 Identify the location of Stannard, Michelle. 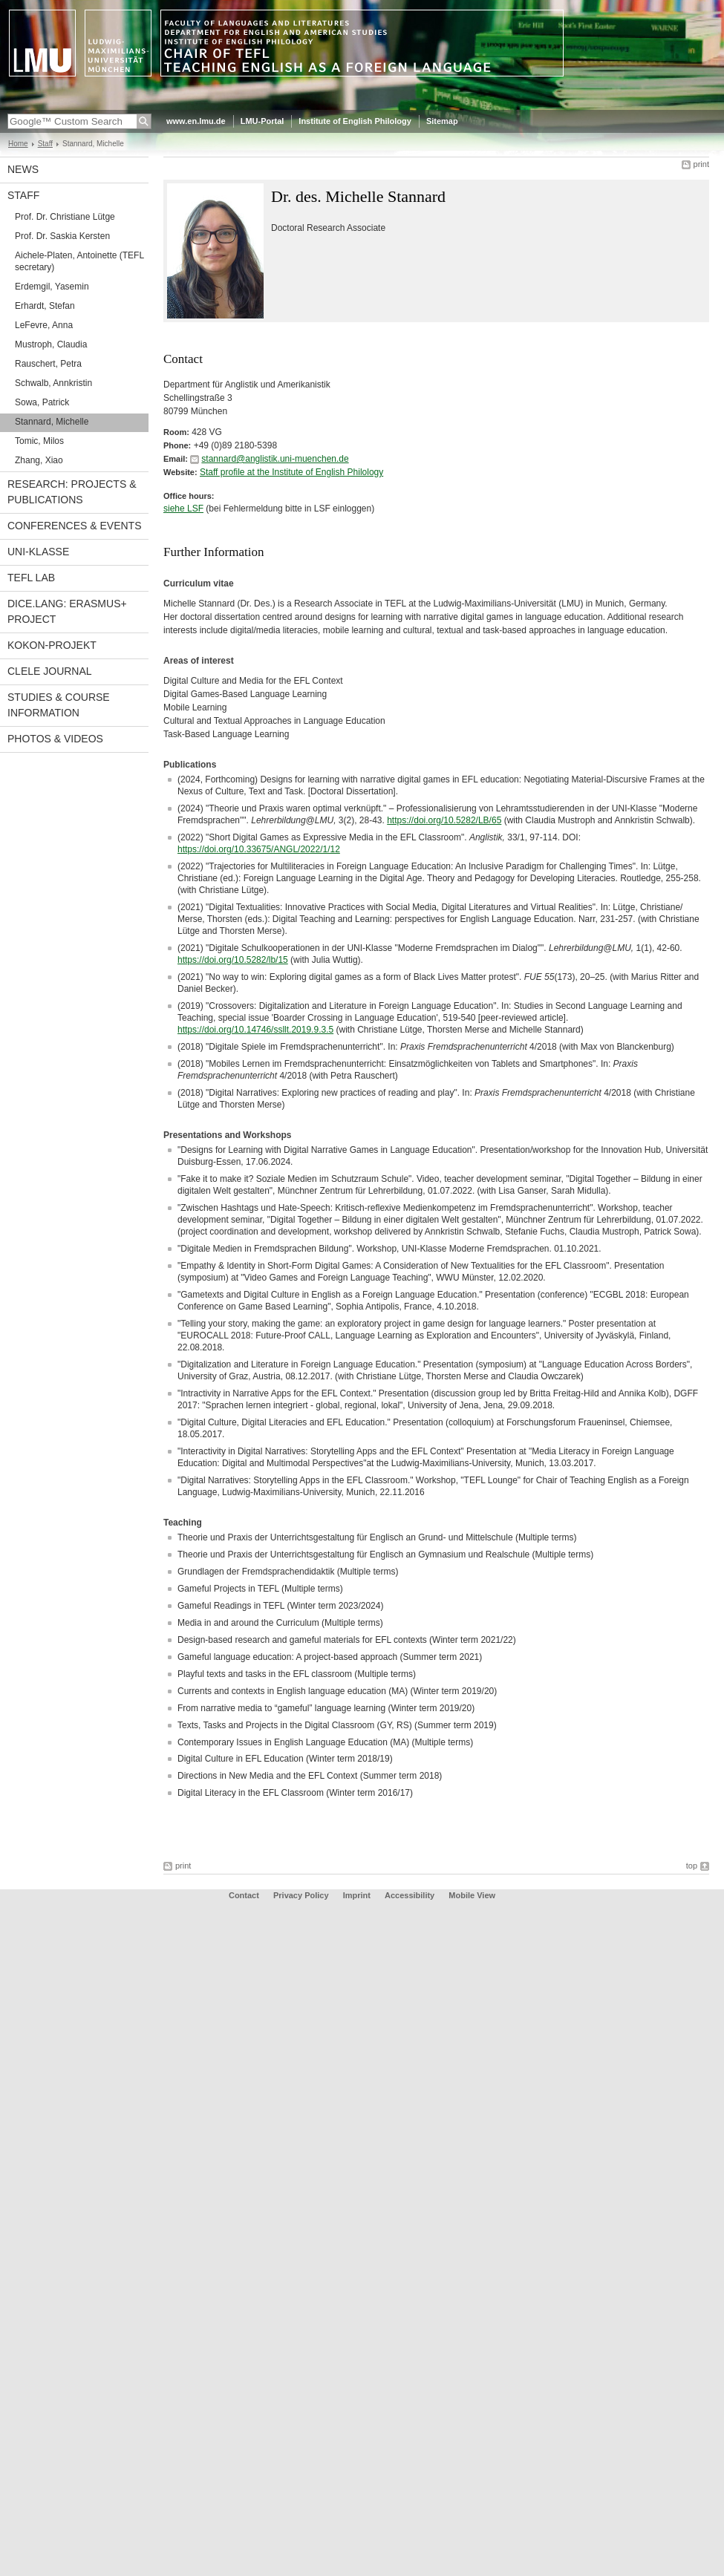
(51, 421).